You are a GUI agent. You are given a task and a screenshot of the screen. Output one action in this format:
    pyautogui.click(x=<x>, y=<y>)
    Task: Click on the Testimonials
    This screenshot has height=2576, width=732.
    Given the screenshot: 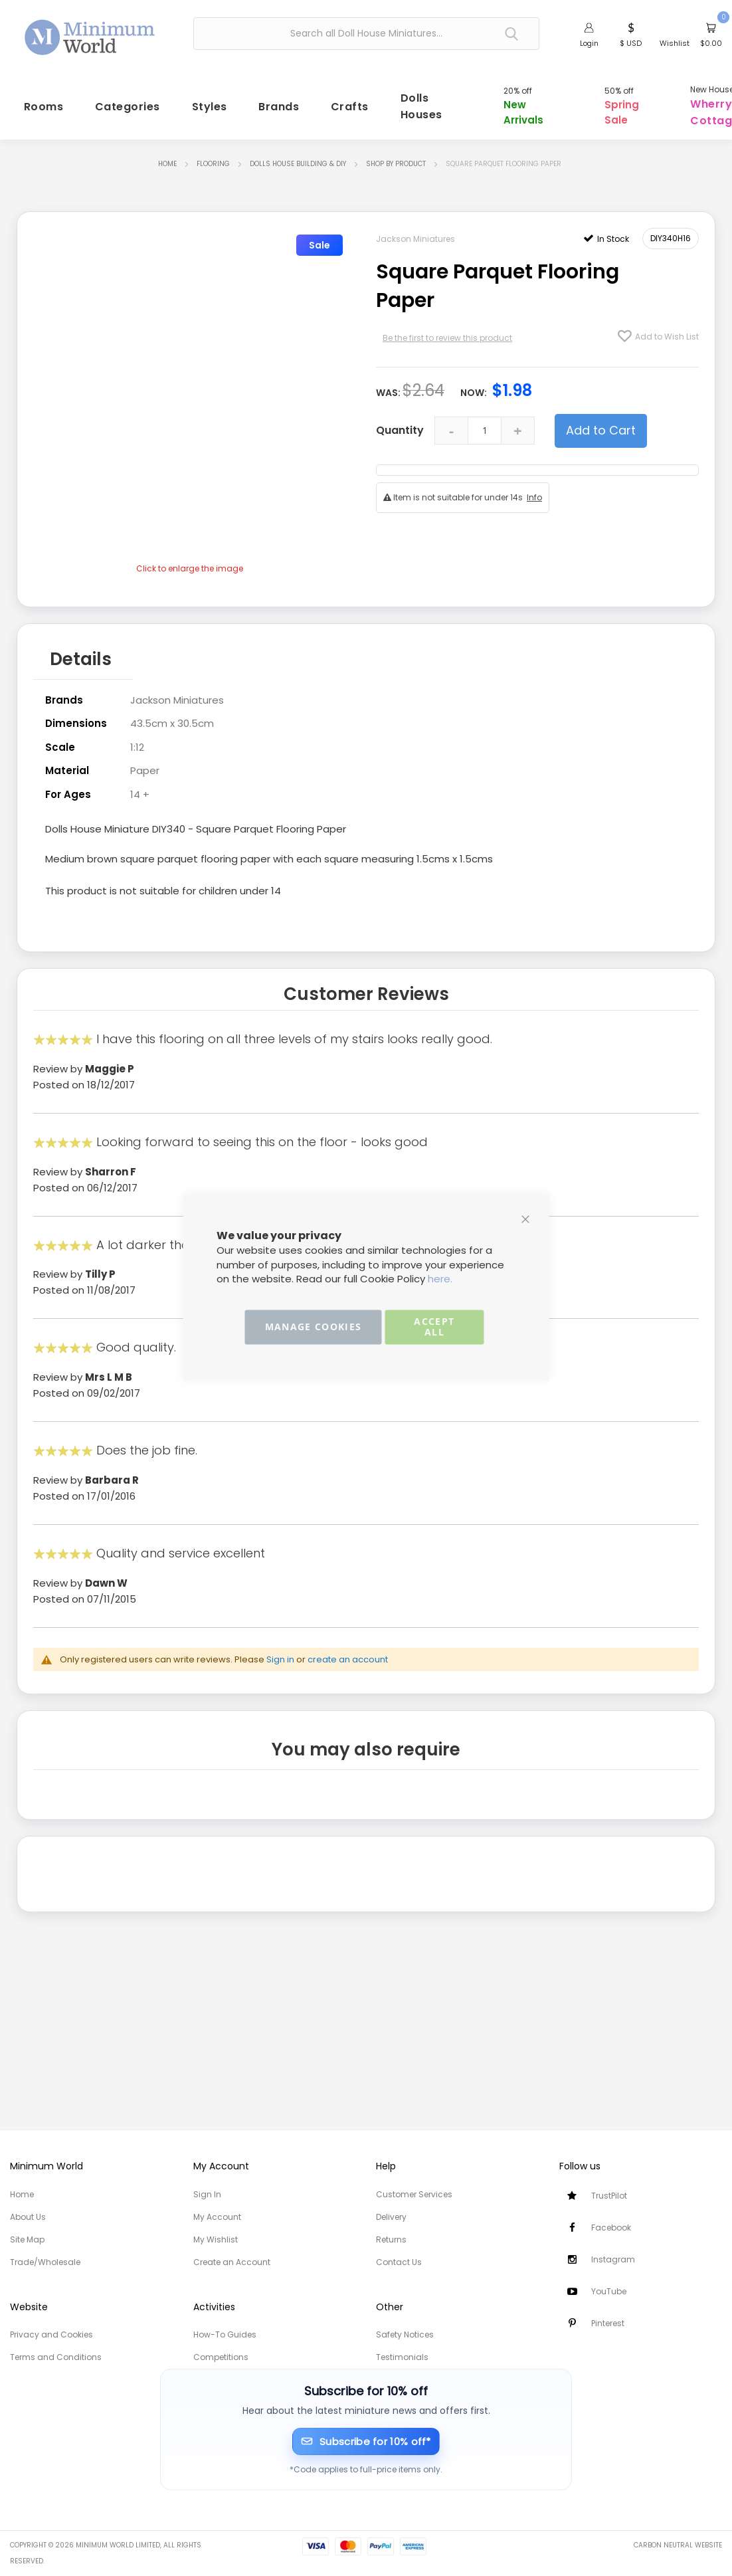 What is the action you would take?
    pyautogui.click(x=402, y=2357)
    